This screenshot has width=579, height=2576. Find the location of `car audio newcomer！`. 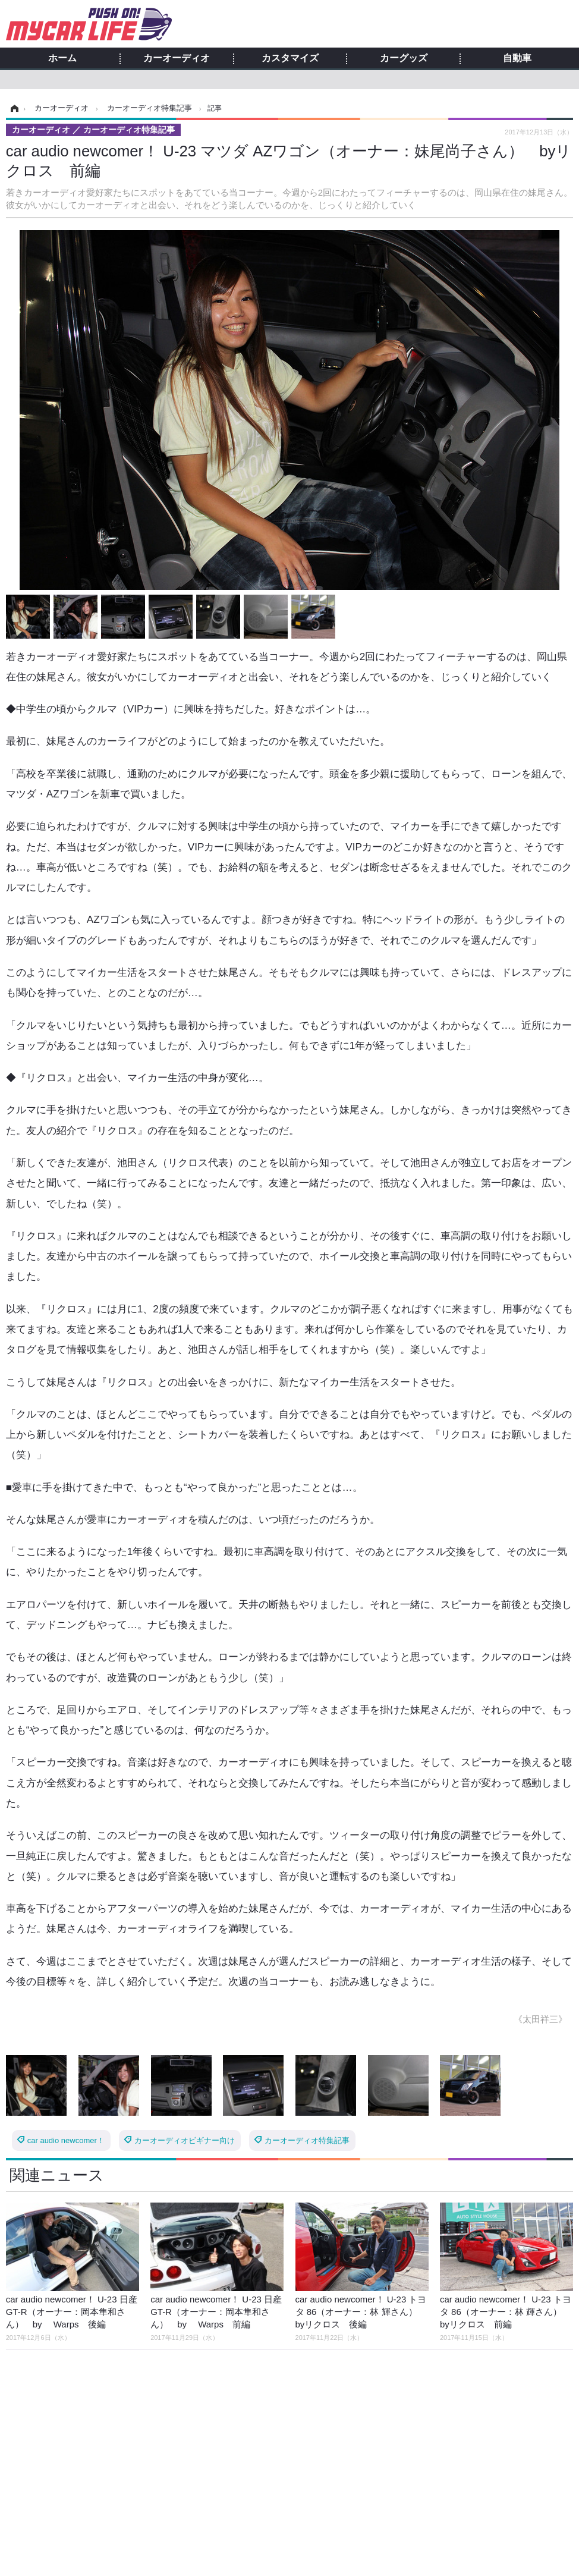

car audio newcomer！ is located at coordinates (66, 2140).